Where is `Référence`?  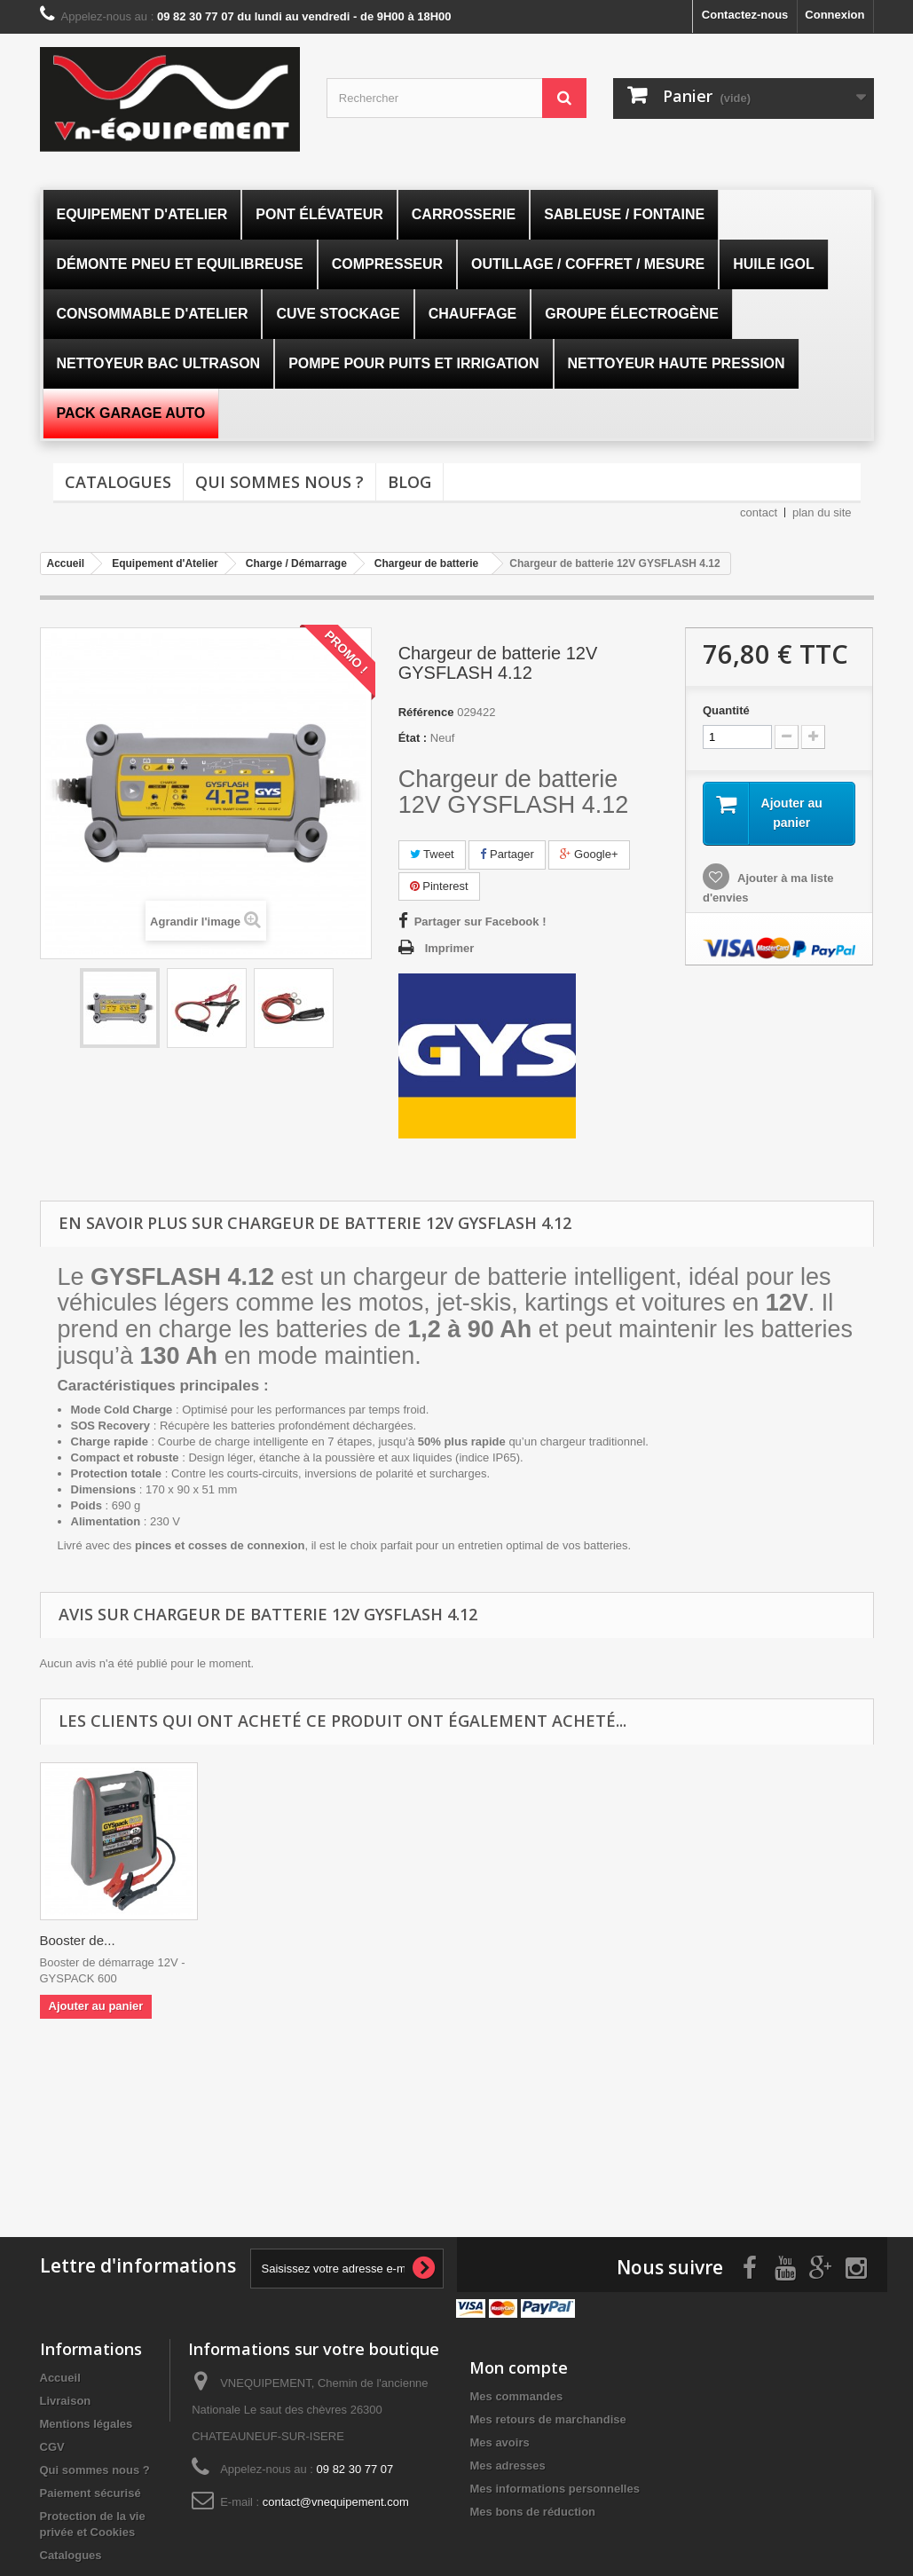
Référence is located at coordinates (426, 712).